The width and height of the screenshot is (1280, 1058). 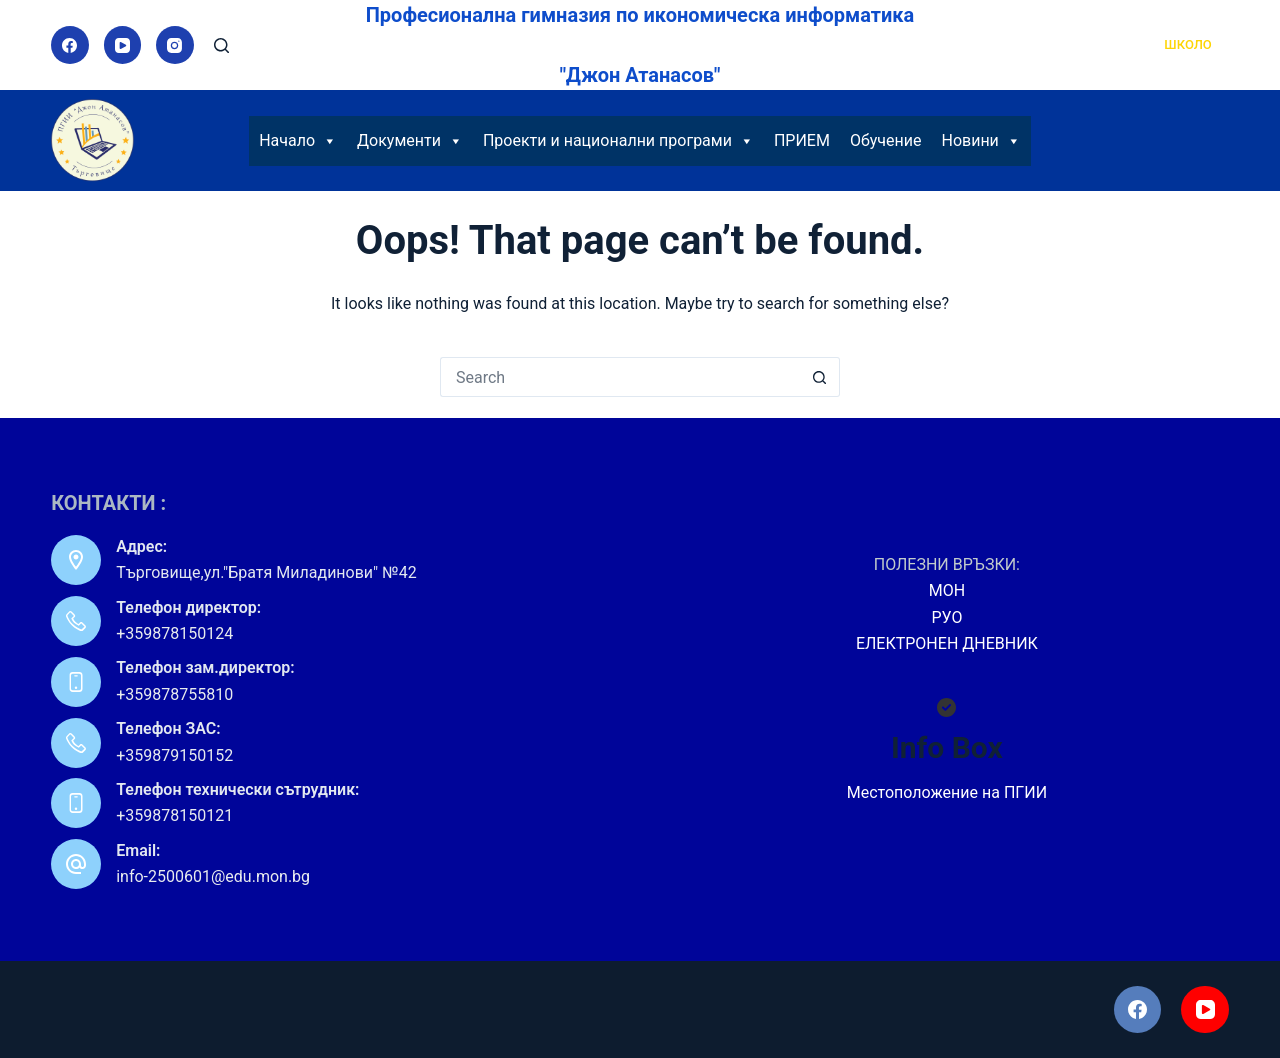 I want to click on [Search button], so click(x=820, y=377).